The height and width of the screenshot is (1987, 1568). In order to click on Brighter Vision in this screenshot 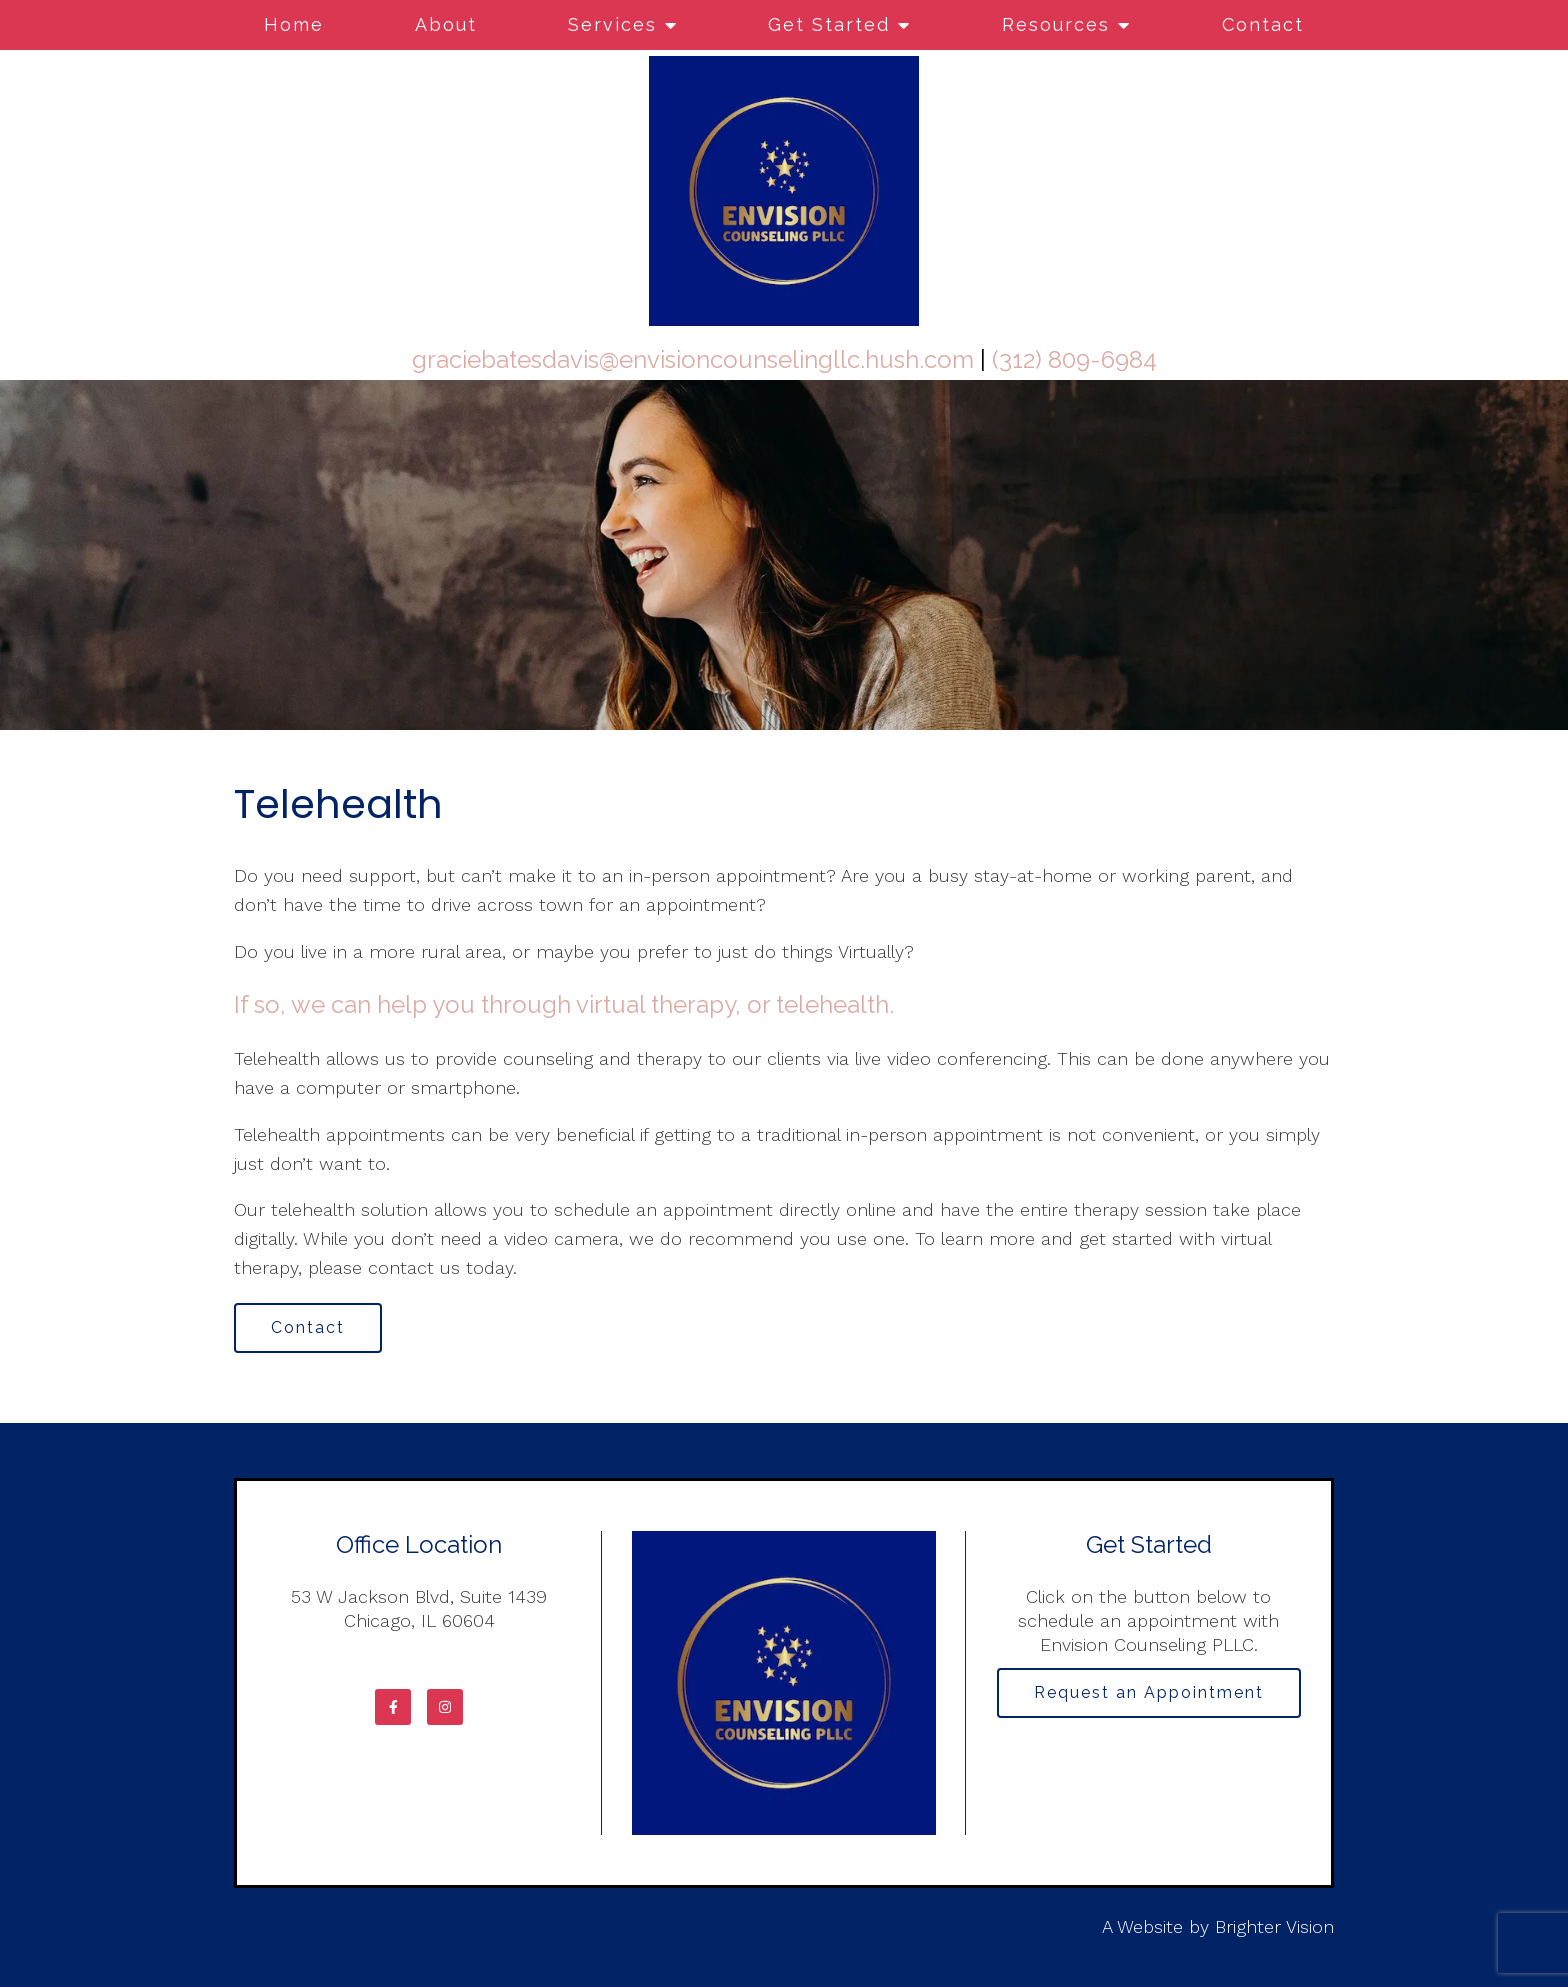, I will do `click(1274, 1926)`.